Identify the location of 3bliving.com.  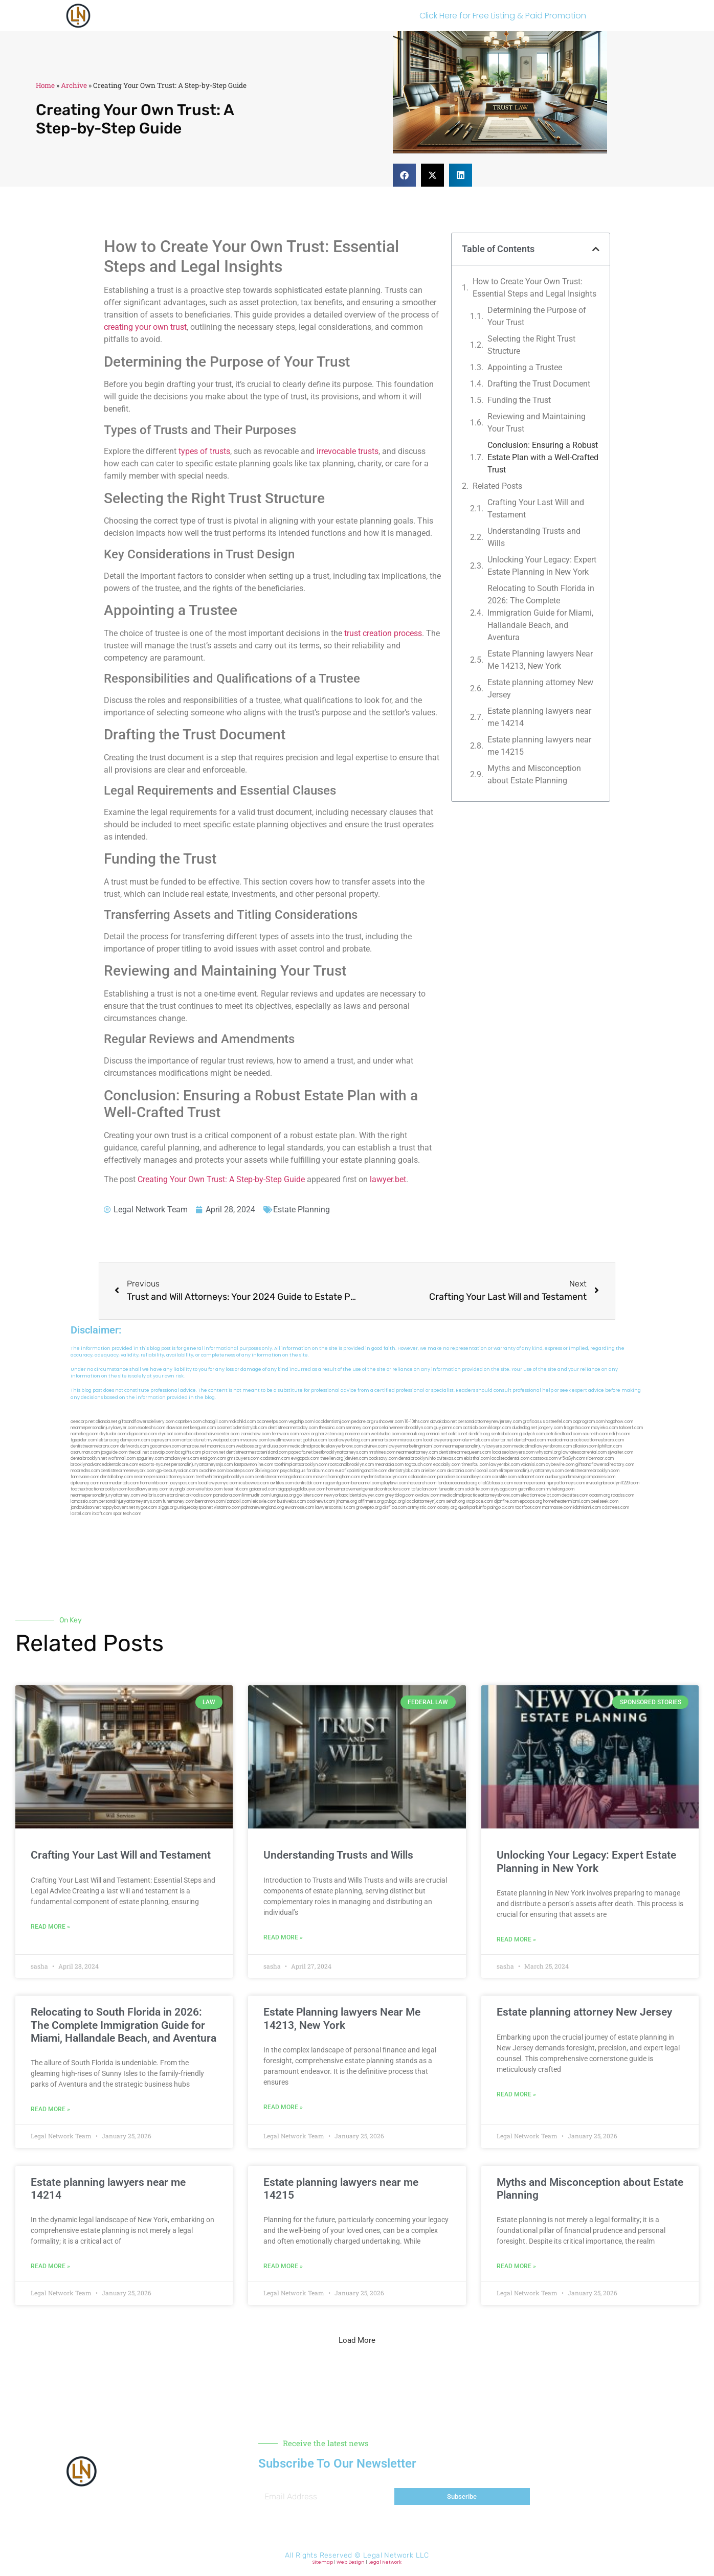
(267, 1471).